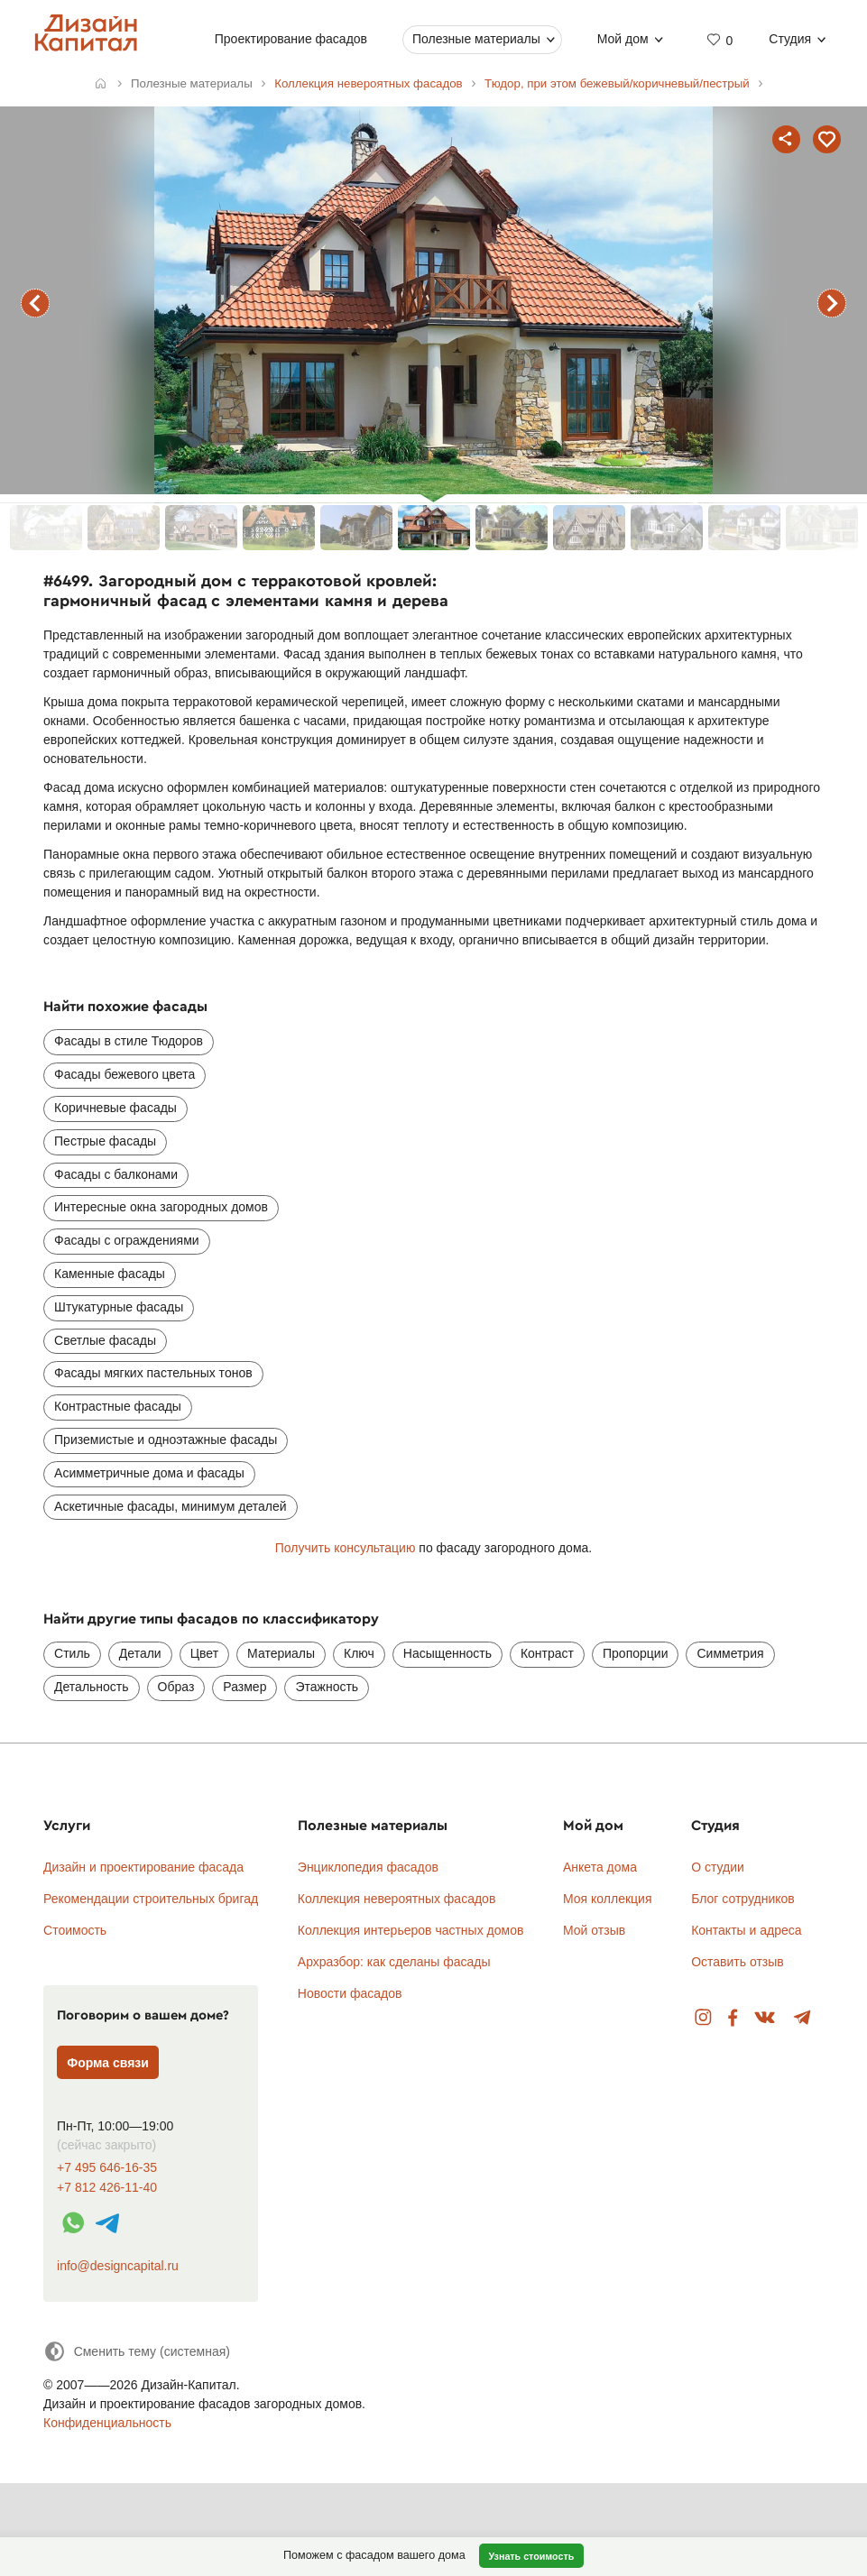  I want to click on Ключ, so click(359, 1653).